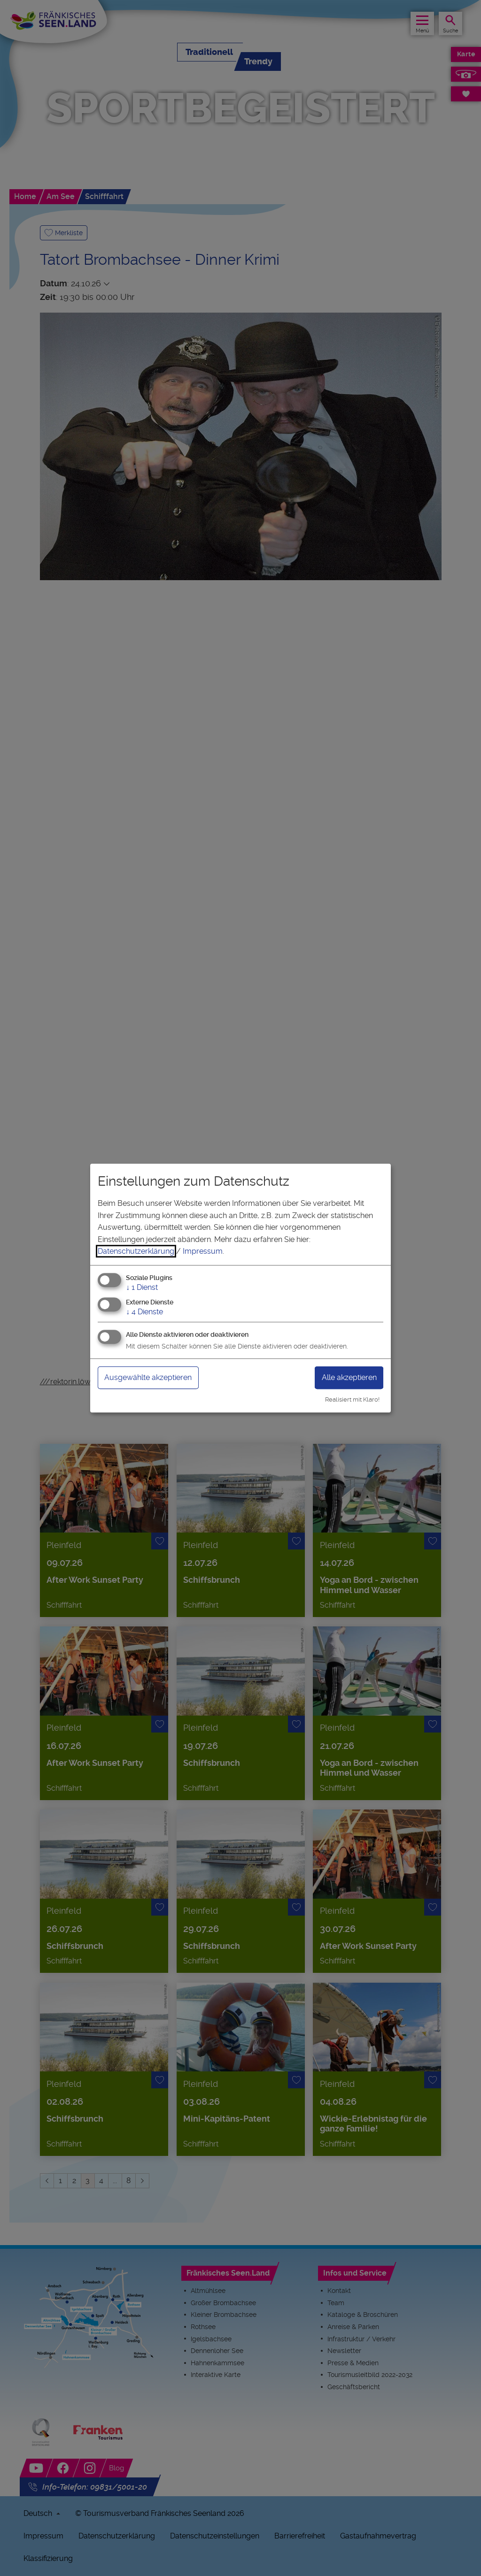 The image size is (481, 2576). Describe the element at coordinates (349, 1377) in the screenshot. I see `Alle akzeptieren` at that location.